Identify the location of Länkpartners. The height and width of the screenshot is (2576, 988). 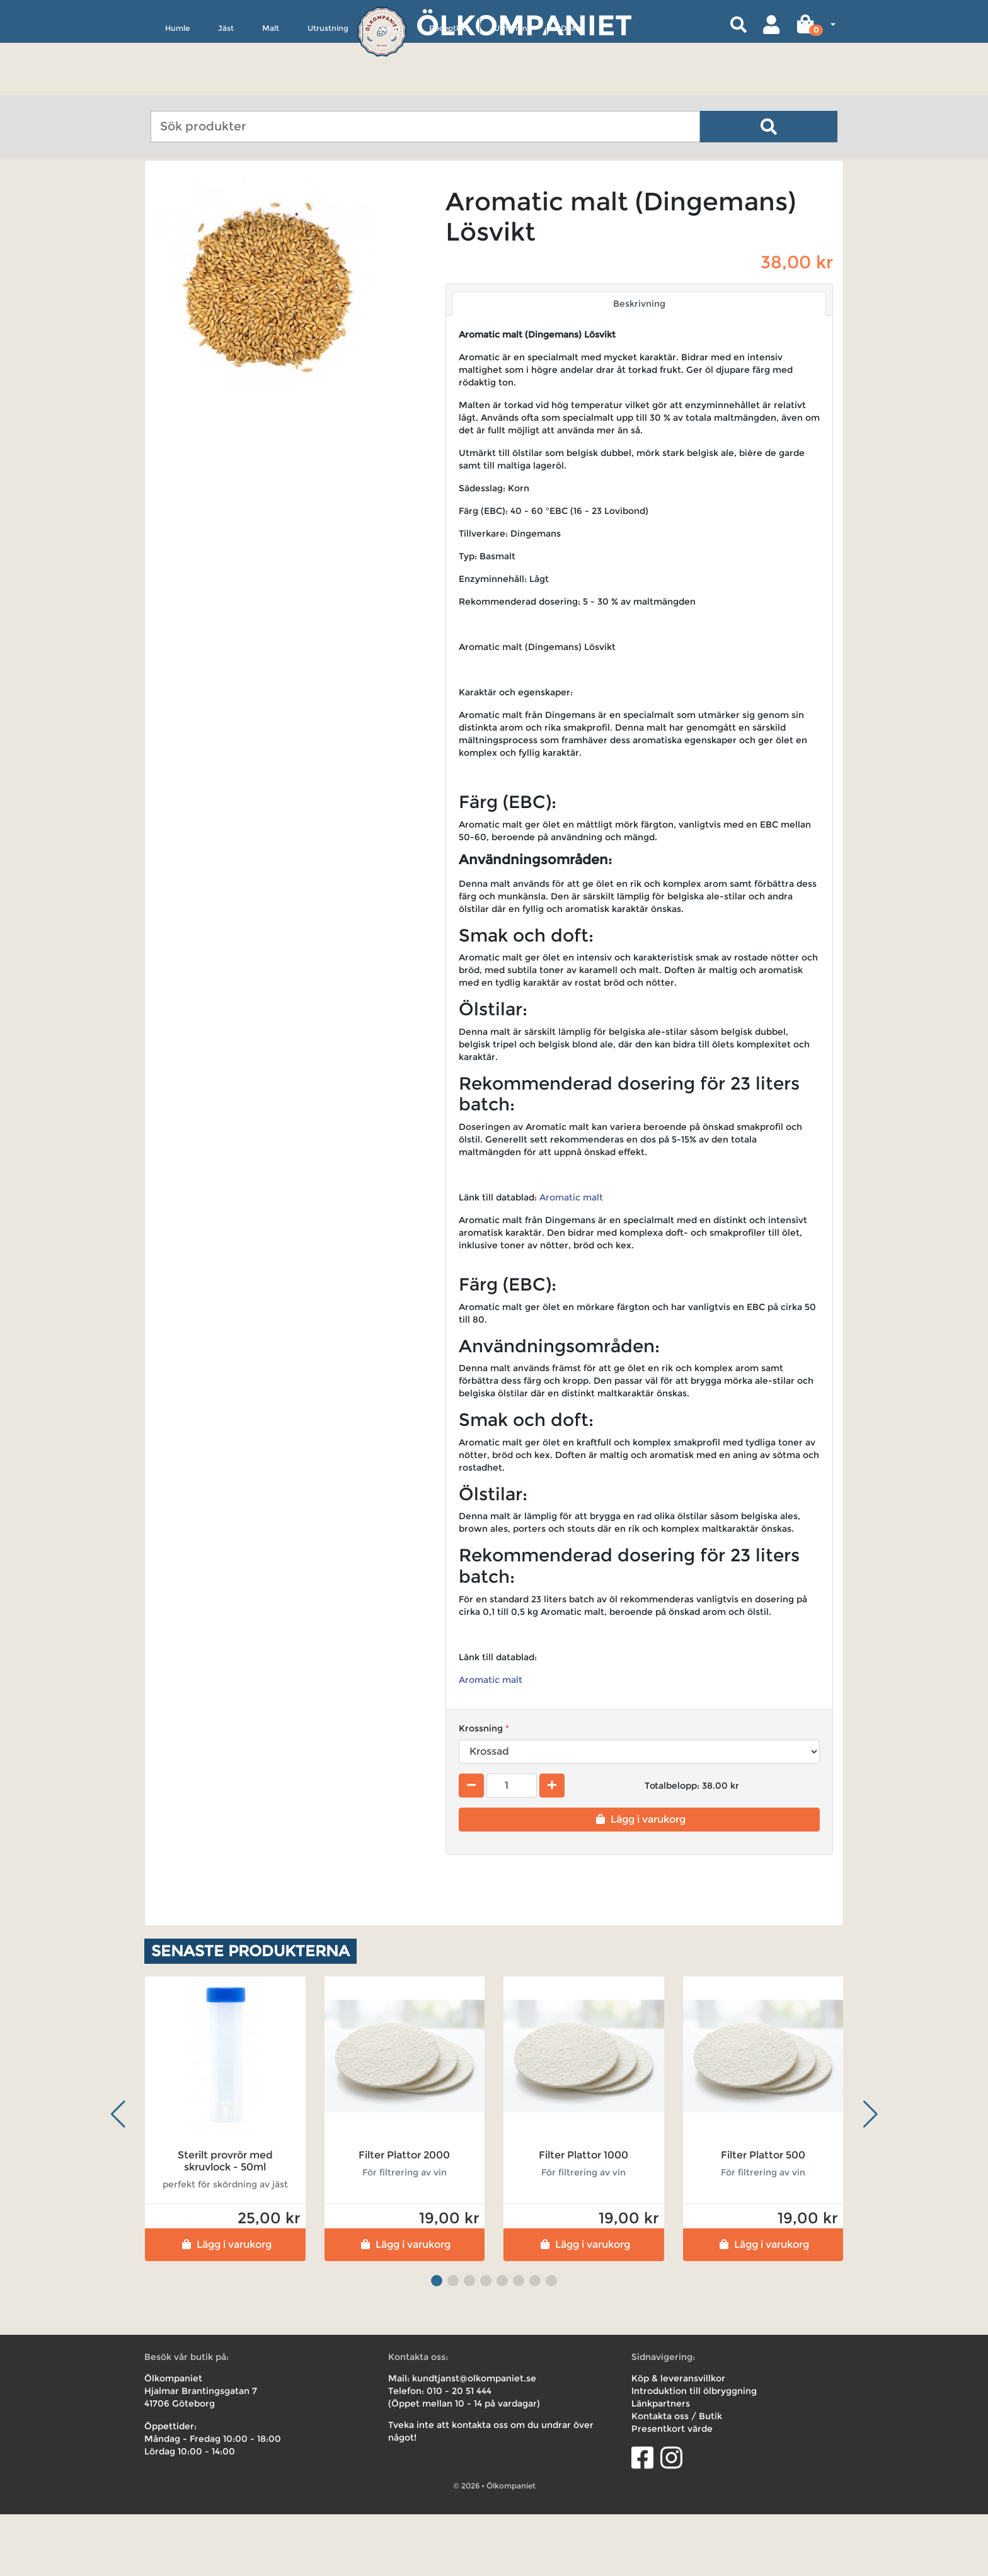
(660, 2465).